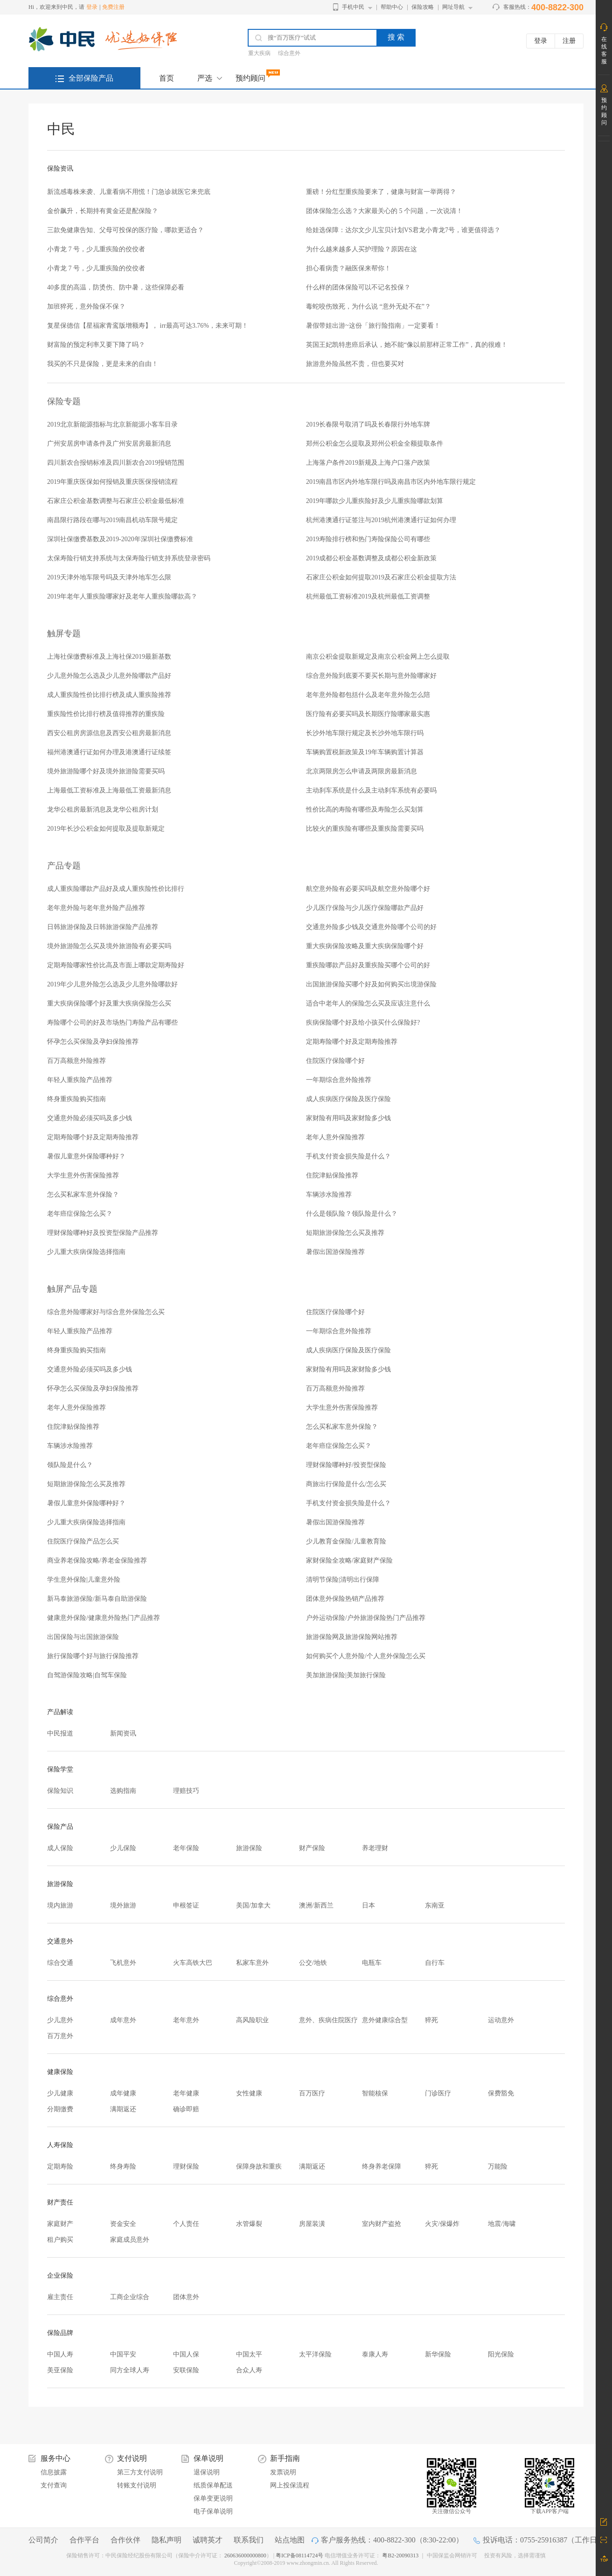 This screenshot has width=612, height=2576. What do you see at coordinates (60, 2275) in the screenshot?
I see `企业保险` at bounding box center [60, 2275].